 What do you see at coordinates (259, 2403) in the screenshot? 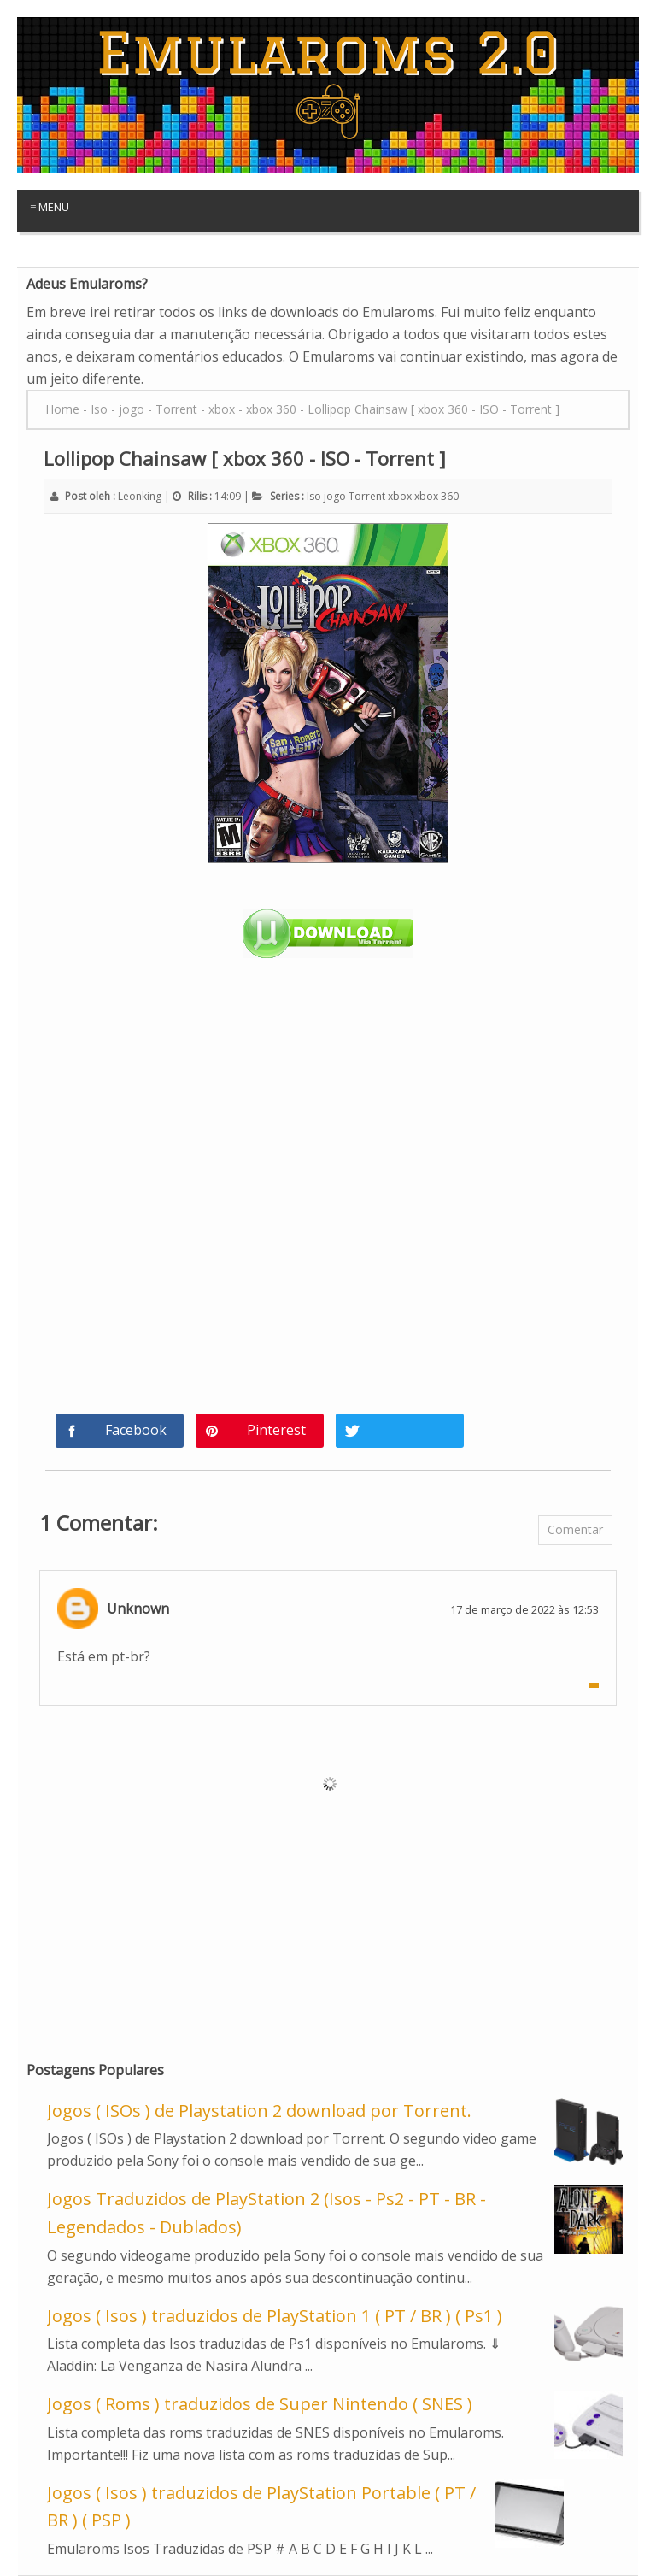
I see `Jogos ( Roms ) traduzidos de Super Nintendo ( SNES )` at bounding box center [259, 2403].